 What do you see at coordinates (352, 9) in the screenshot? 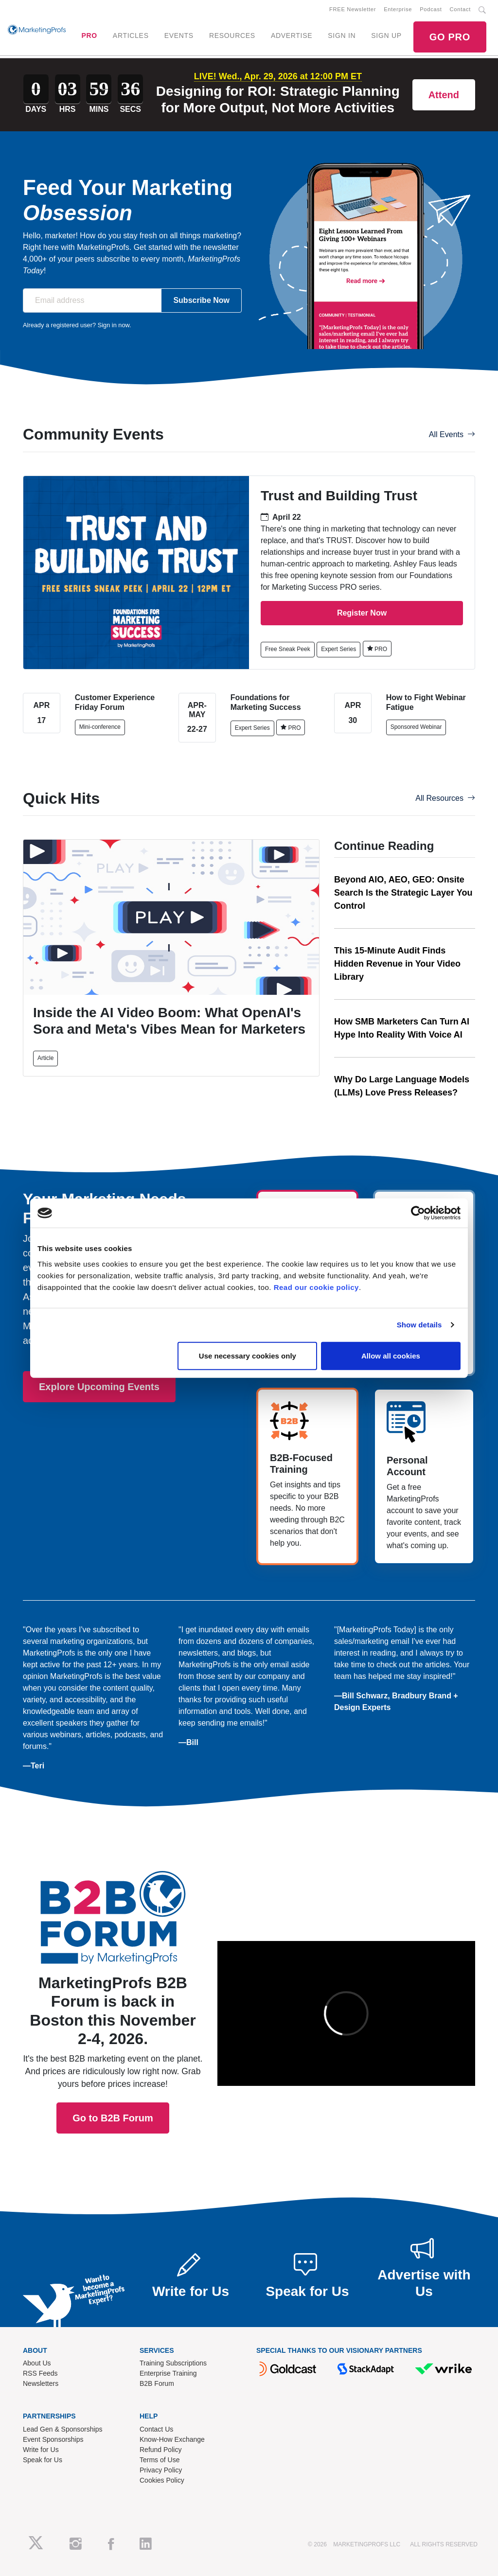
I see `FREE Newsletter` at bounding box center [352, 9].